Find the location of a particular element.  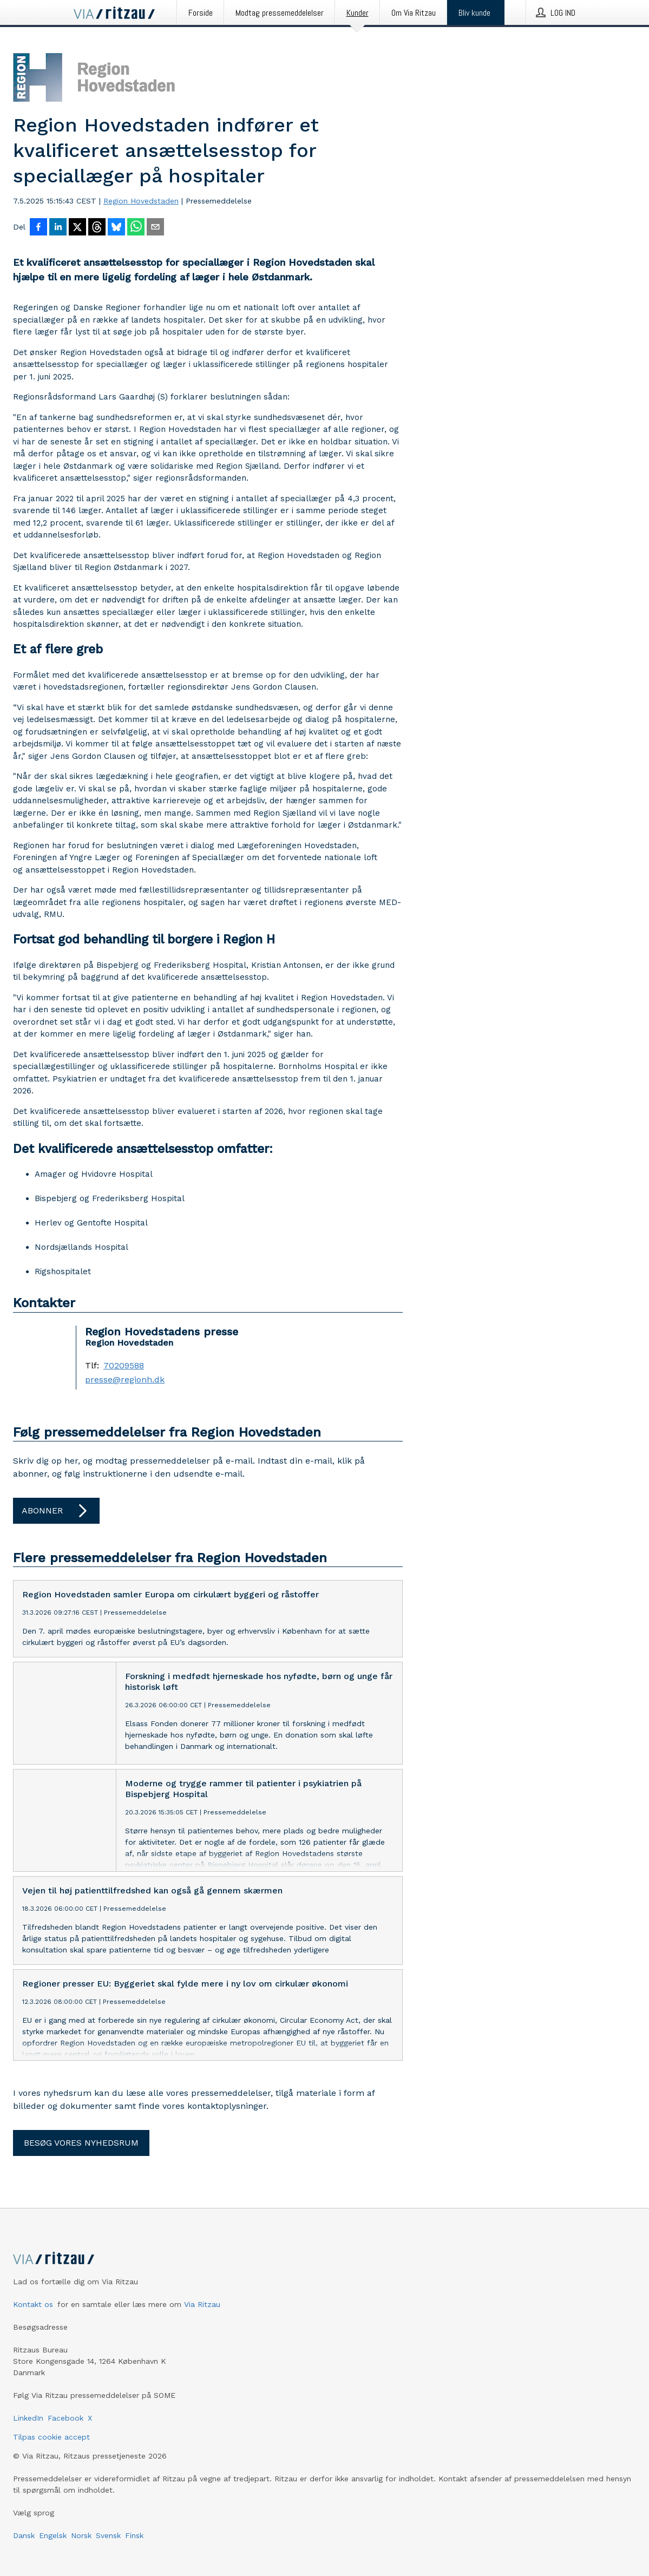

[Del på Threads] is located at coordinates (97, 228).